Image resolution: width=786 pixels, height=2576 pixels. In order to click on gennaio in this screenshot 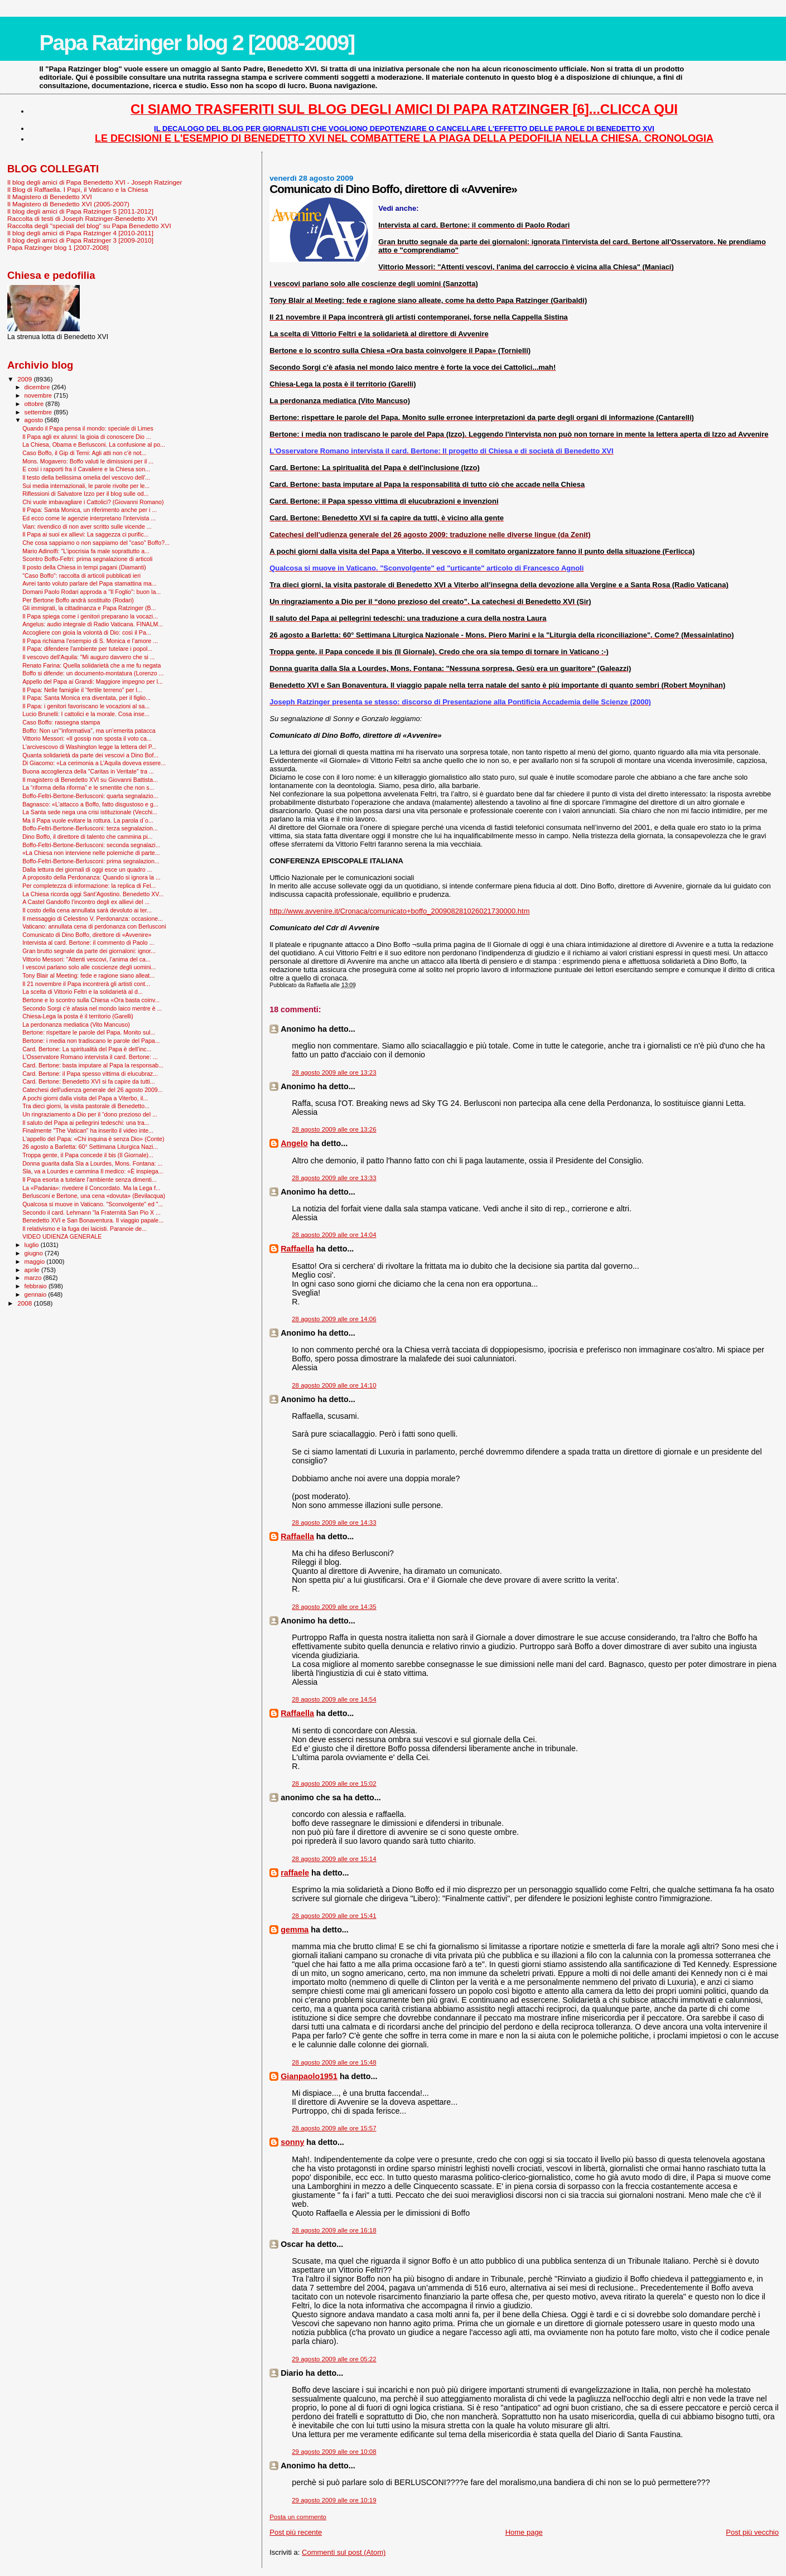, I will do `click(37, 1294)`.